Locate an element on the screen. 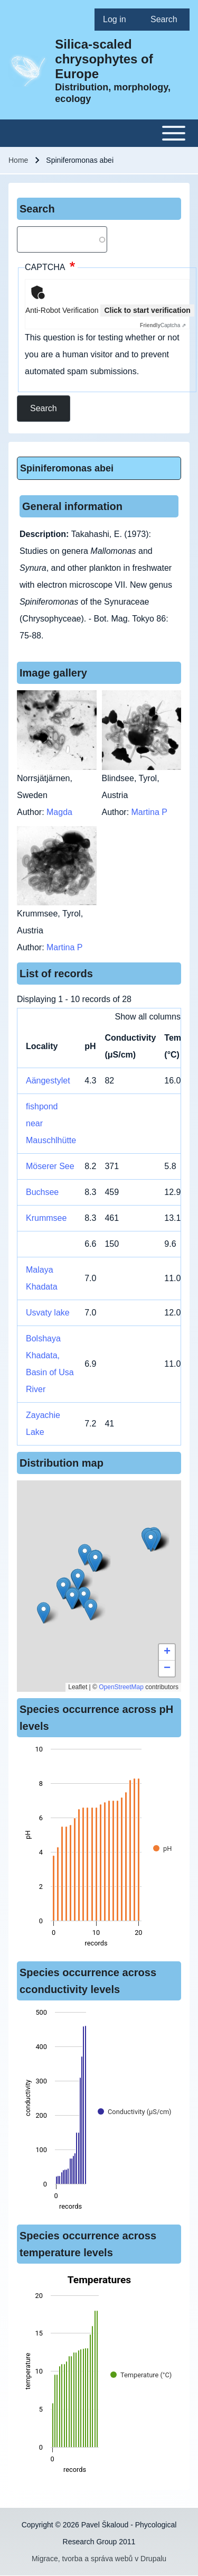 The image size is (198, 2576). Aängestylet is located at coordinates (48, 1080).